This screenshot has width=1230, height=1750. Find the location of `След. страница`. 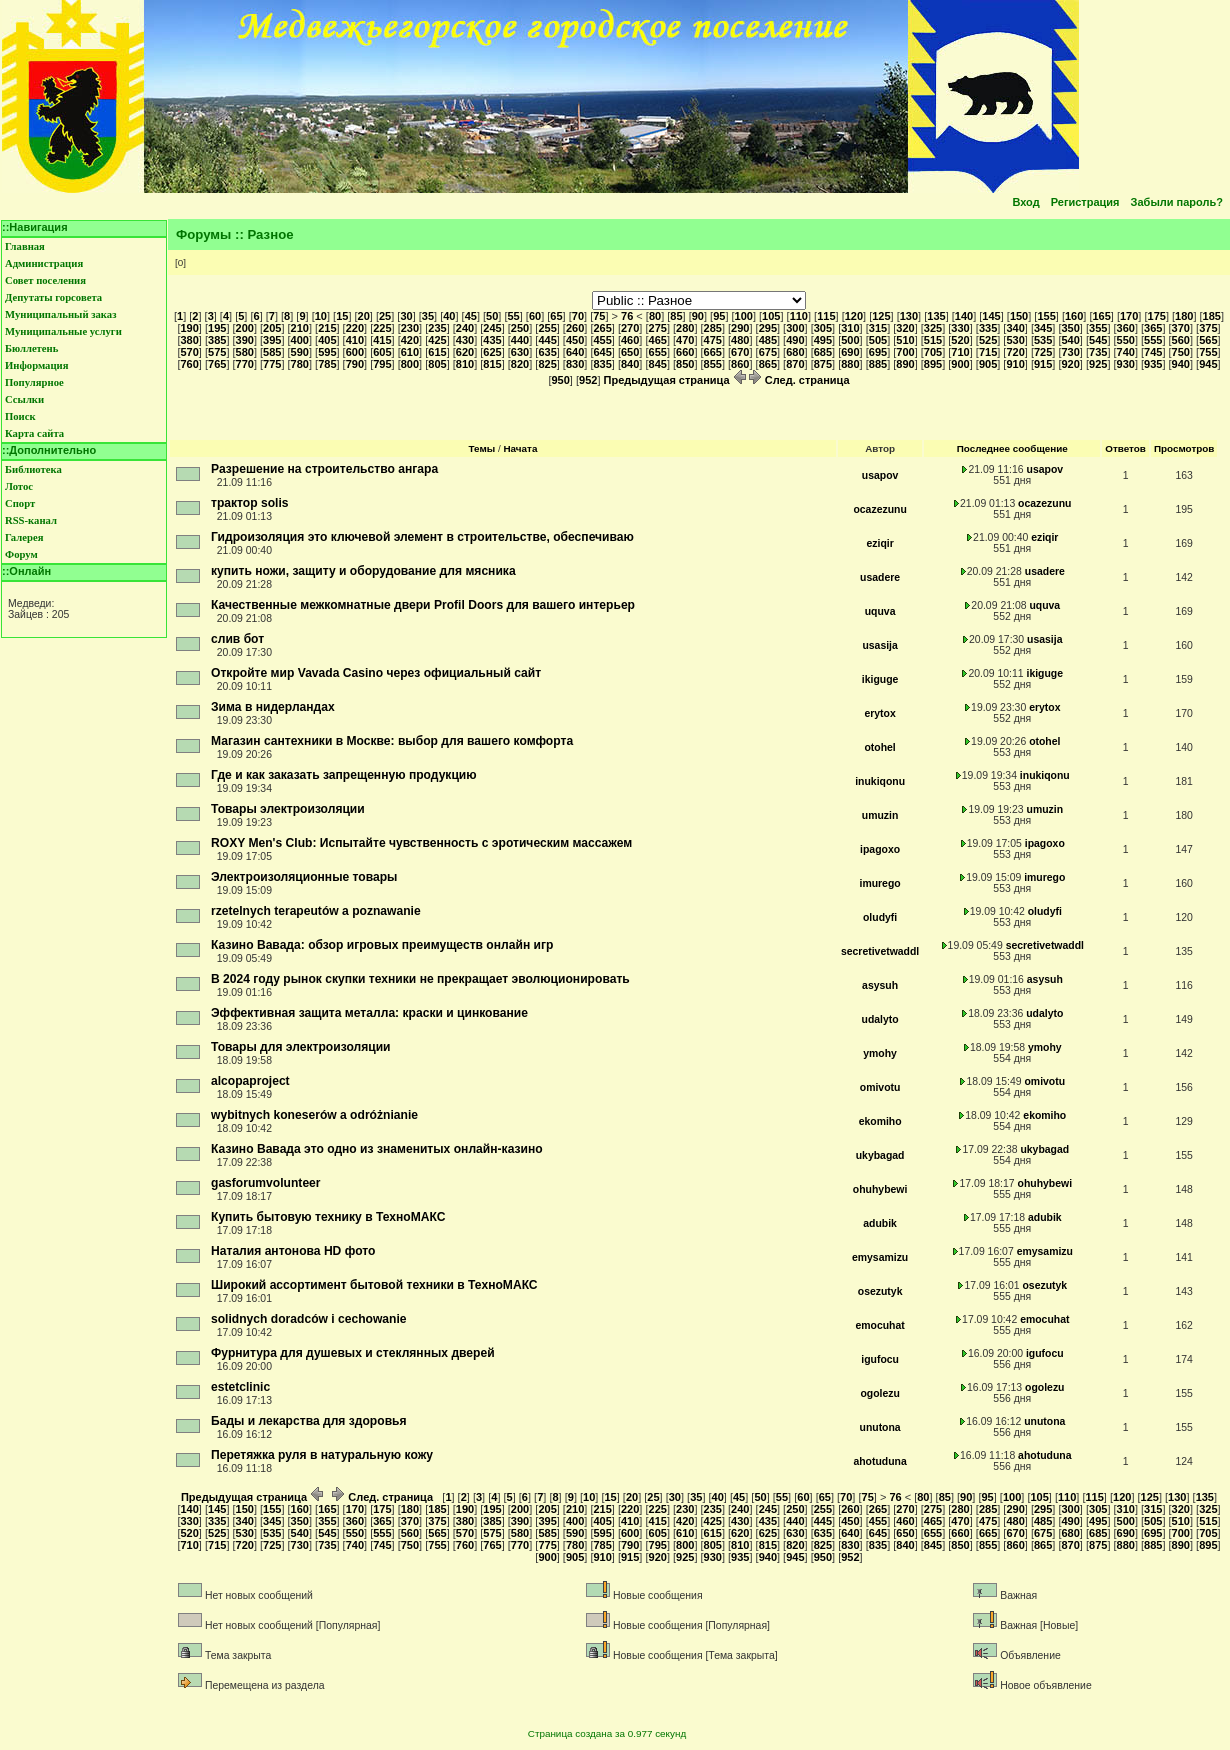

След. страница is located at coordinates (799, 380).